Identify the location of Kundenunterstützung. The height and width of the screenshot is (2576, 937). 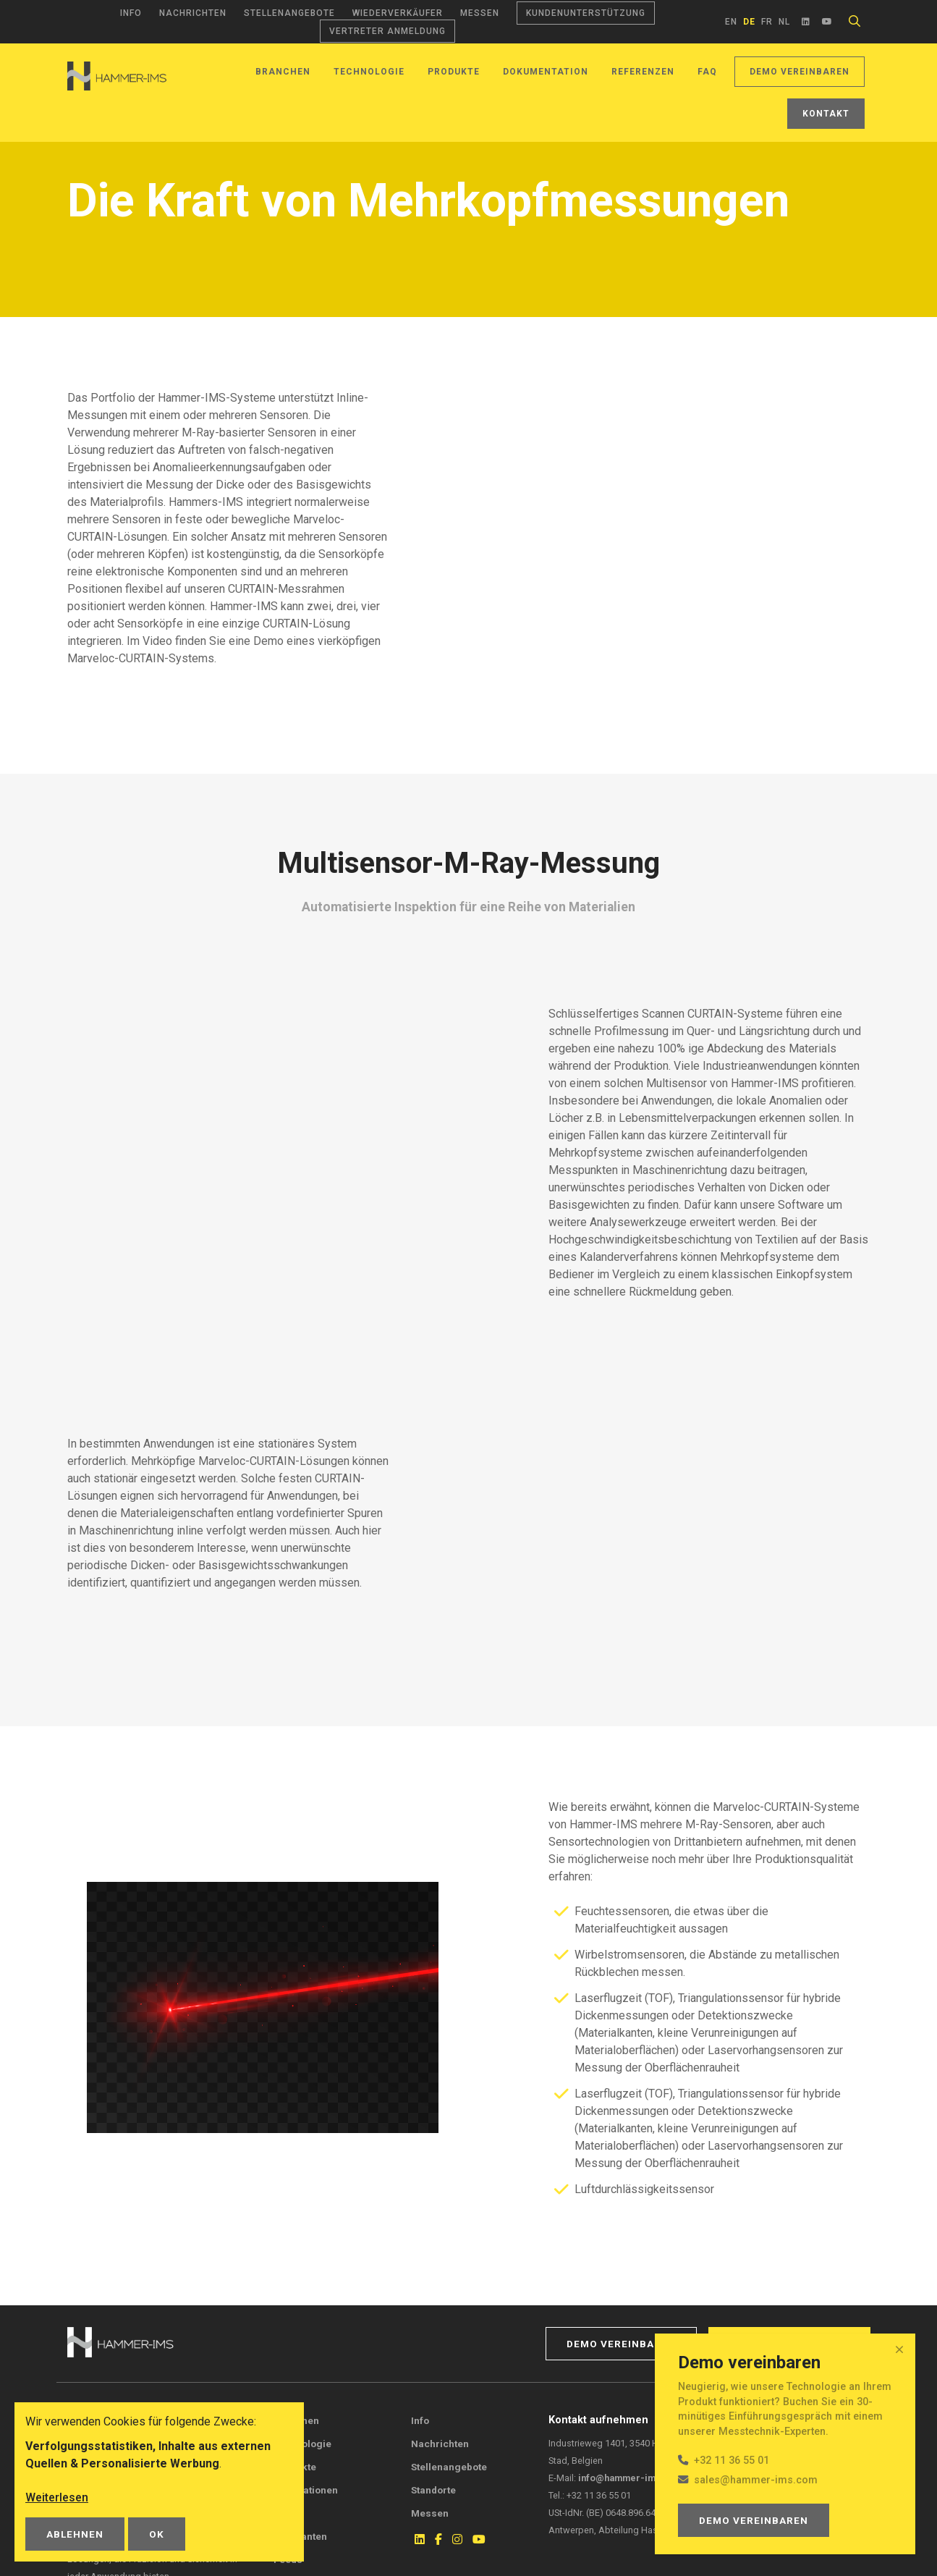
(585, 13).